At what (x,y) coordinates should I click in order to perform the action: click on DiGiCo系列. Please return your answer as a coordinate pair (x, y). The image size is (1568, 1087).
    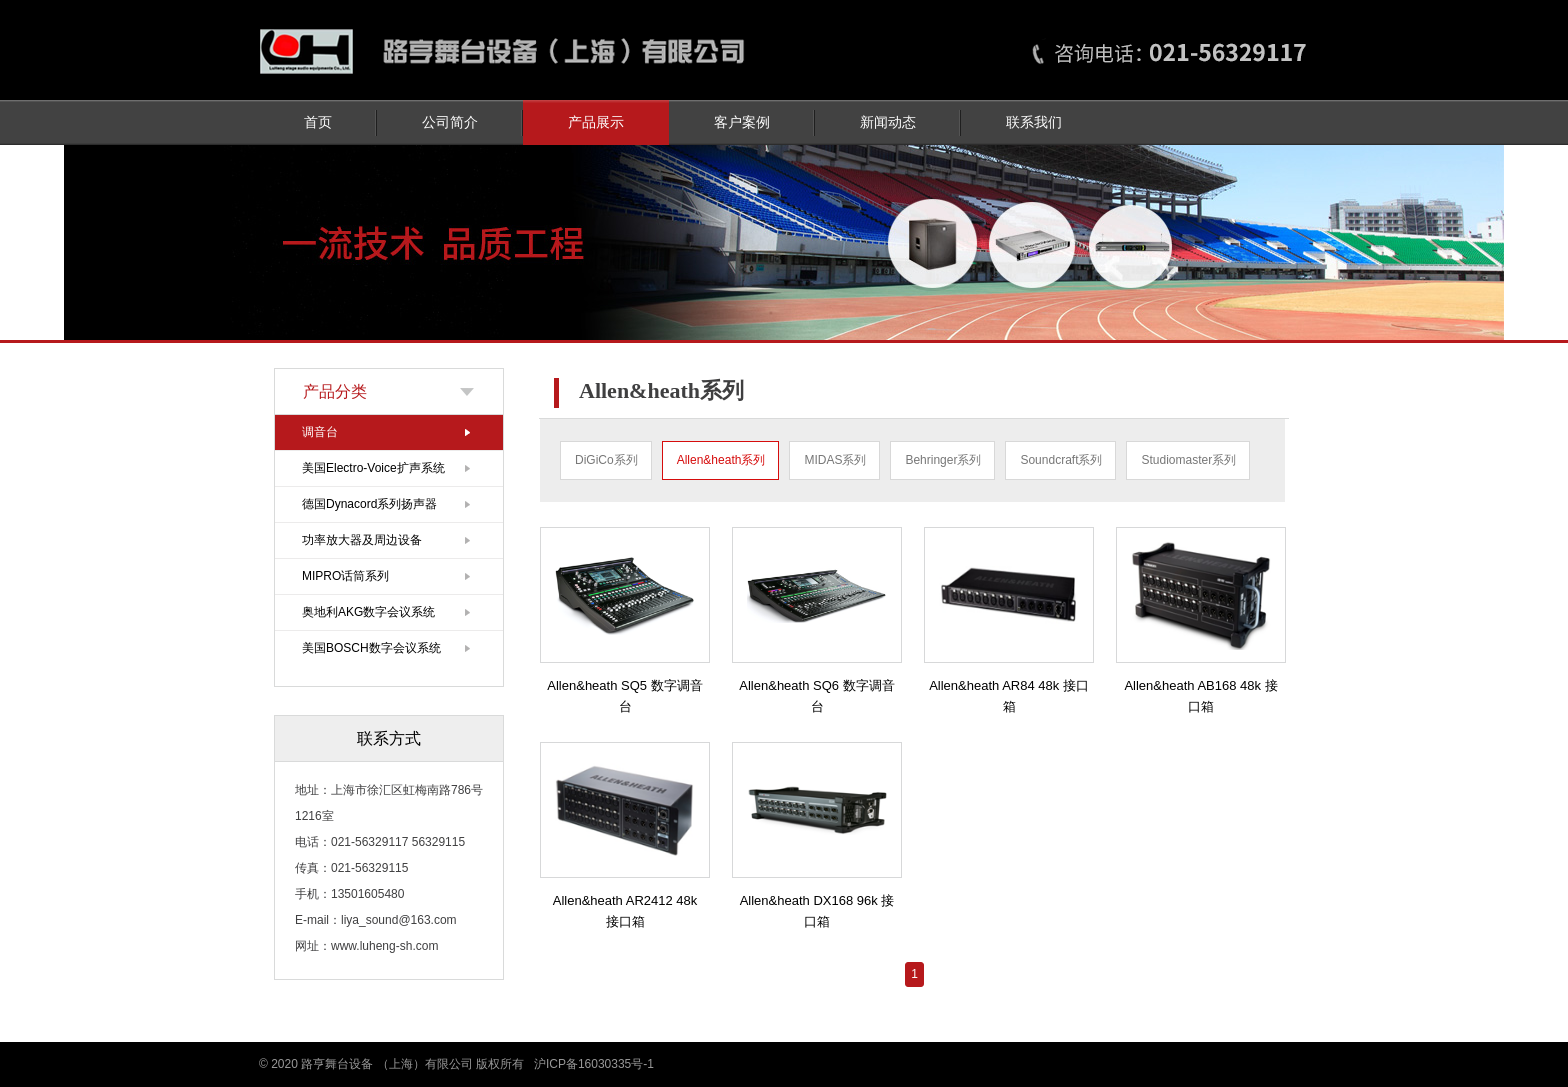
    Looking at the image, I should click on (606, 460).